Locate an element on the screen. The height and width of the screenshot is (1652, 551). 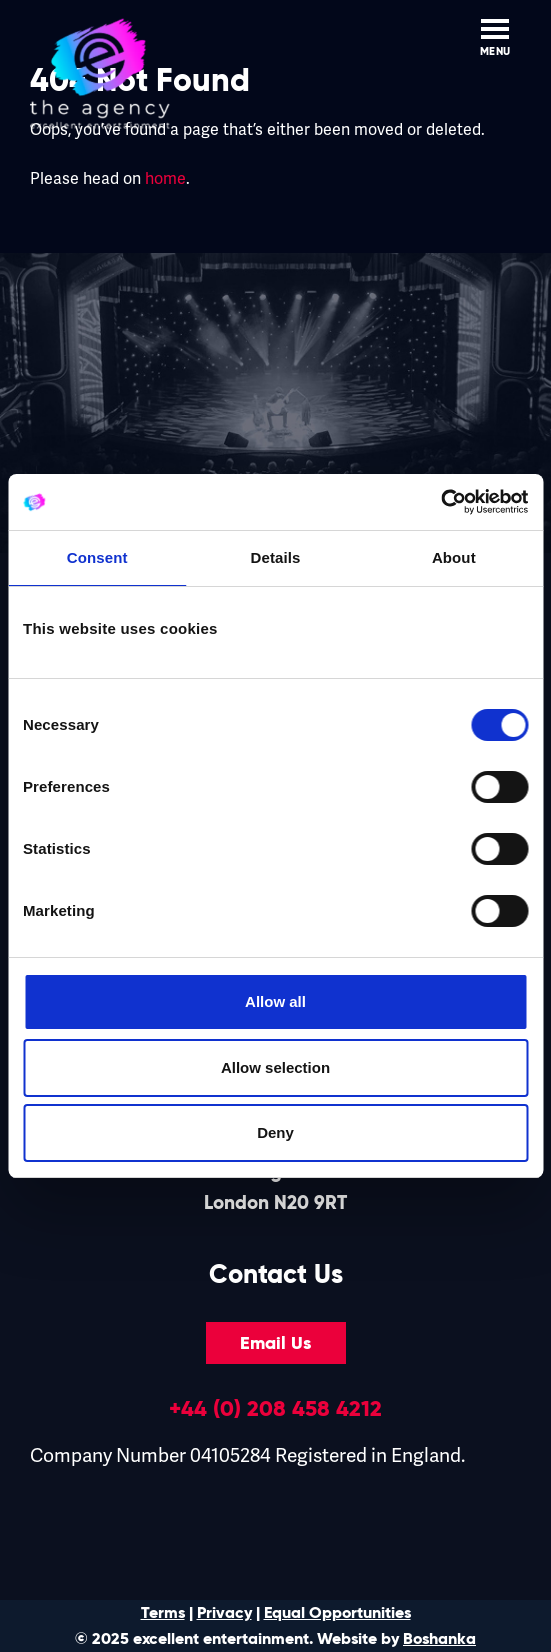
Deny is located at coordinates (275, 1132).